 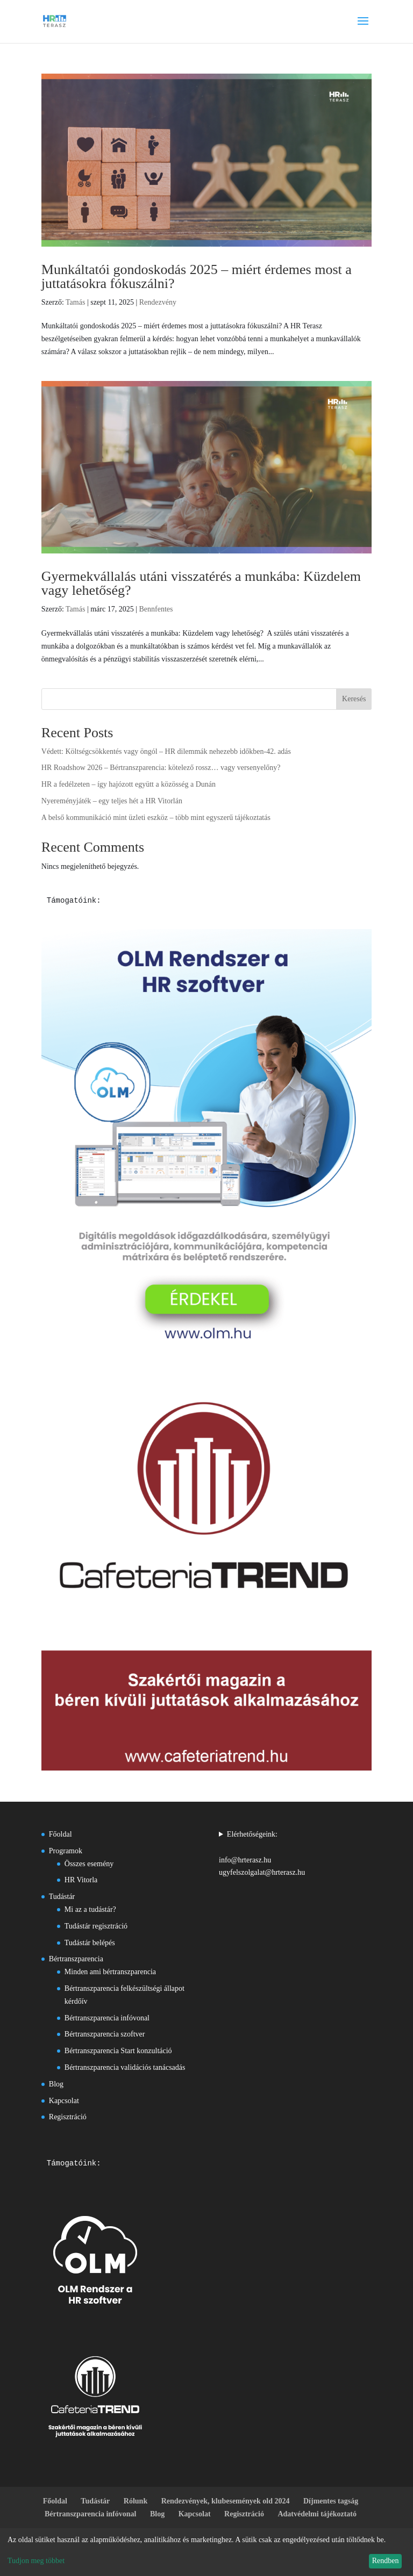 I want to click on HR Roadshow 2026 – Bértranszparencia: kötelező rossz… vagy versenyelőny?, so click(x=161, y=768).